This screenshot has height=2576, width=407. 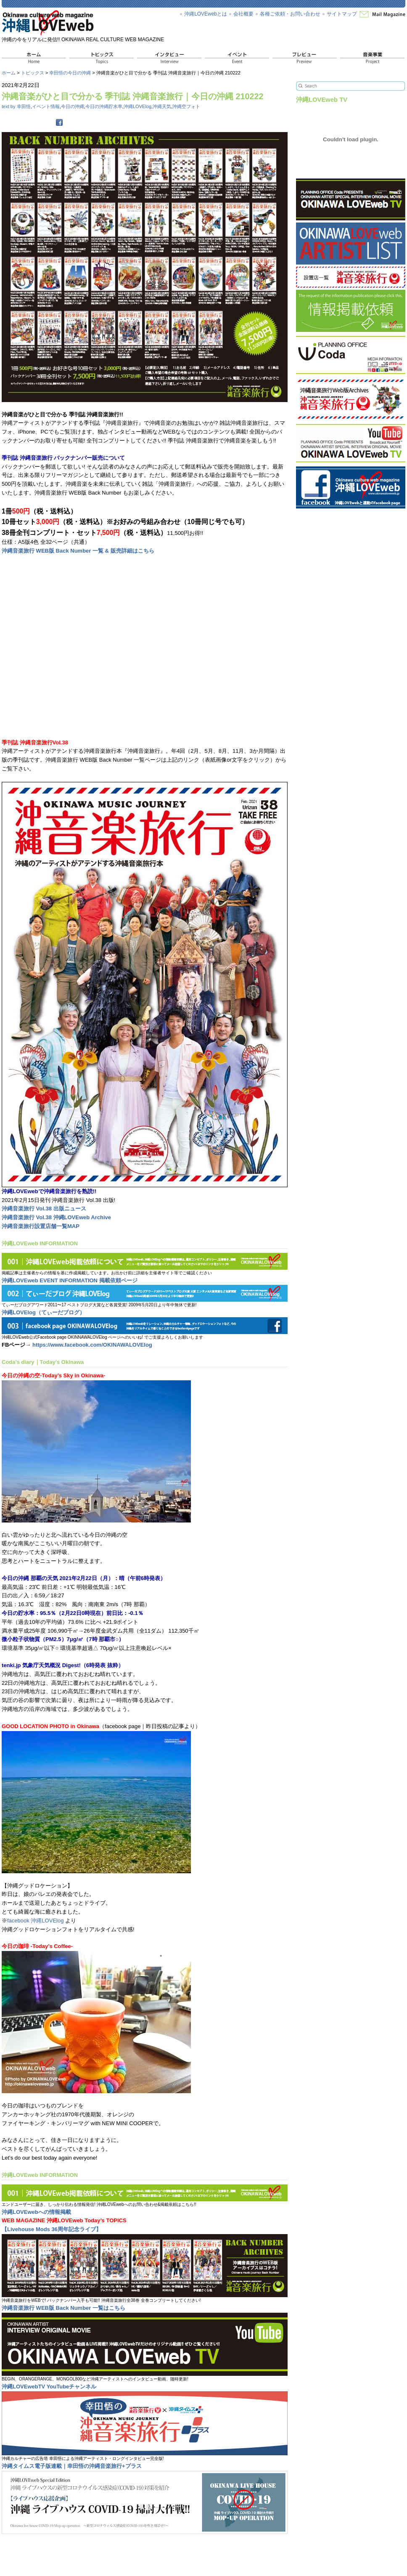 I want to click on 沖縄音楽旅行 WEB版 Back Number 一覧はこちら, so click(x=63, y=2308).